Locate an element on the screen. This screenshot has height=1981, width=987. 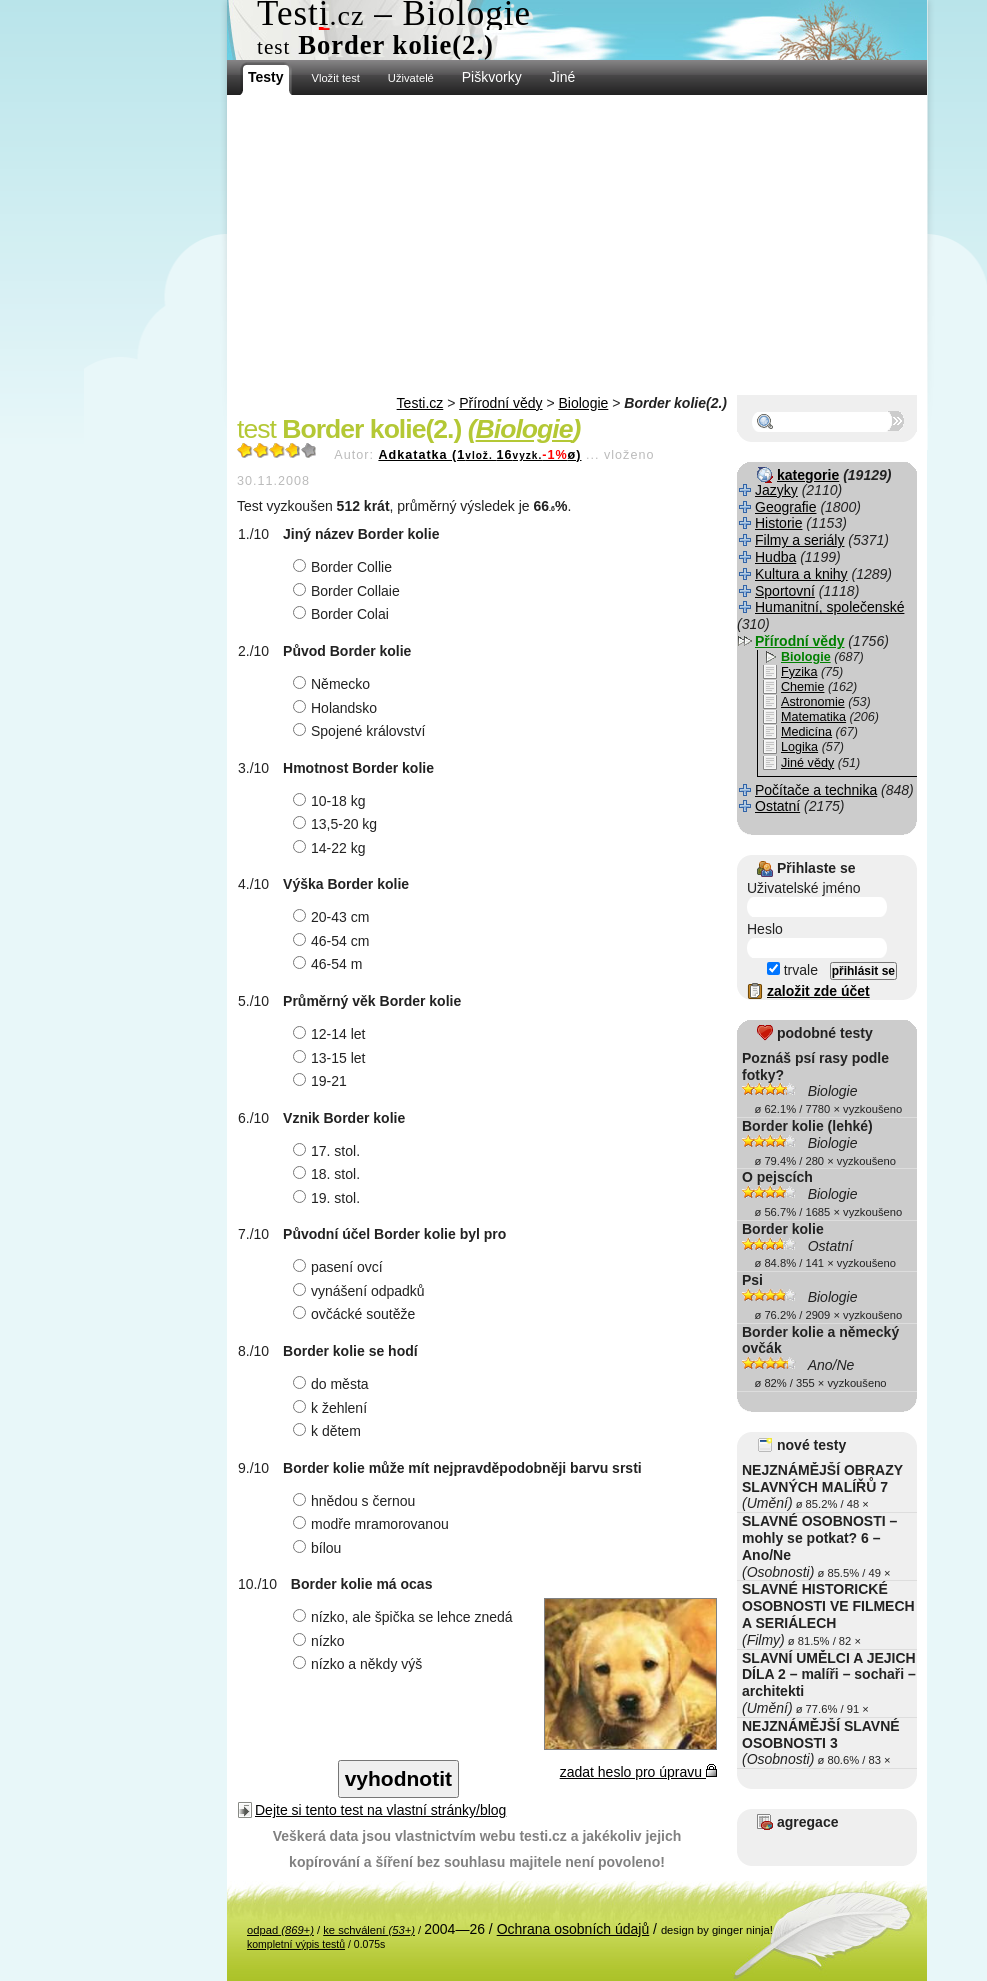
kompletní výpis testů is located at coordinates (296, 1944).